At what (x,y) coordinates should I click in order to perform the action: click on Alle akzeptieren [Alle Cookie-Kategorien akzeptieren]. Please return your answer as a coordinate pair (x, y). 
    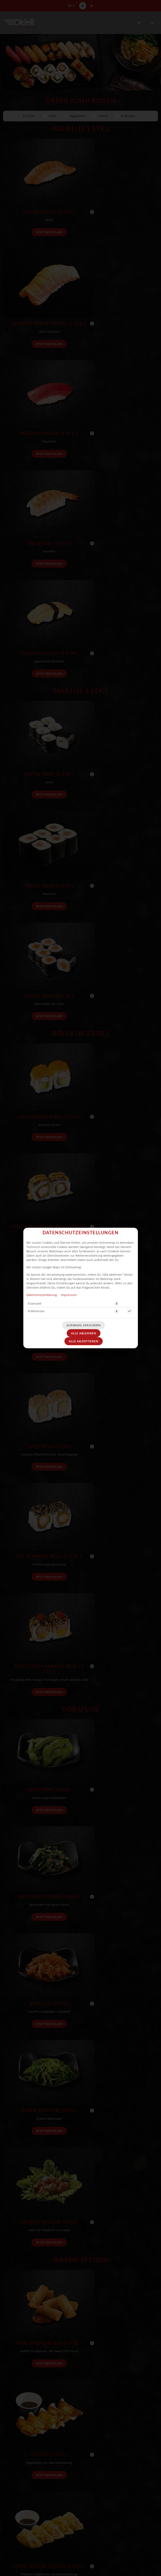
    Looking at the image, I should click on (83, 1341).